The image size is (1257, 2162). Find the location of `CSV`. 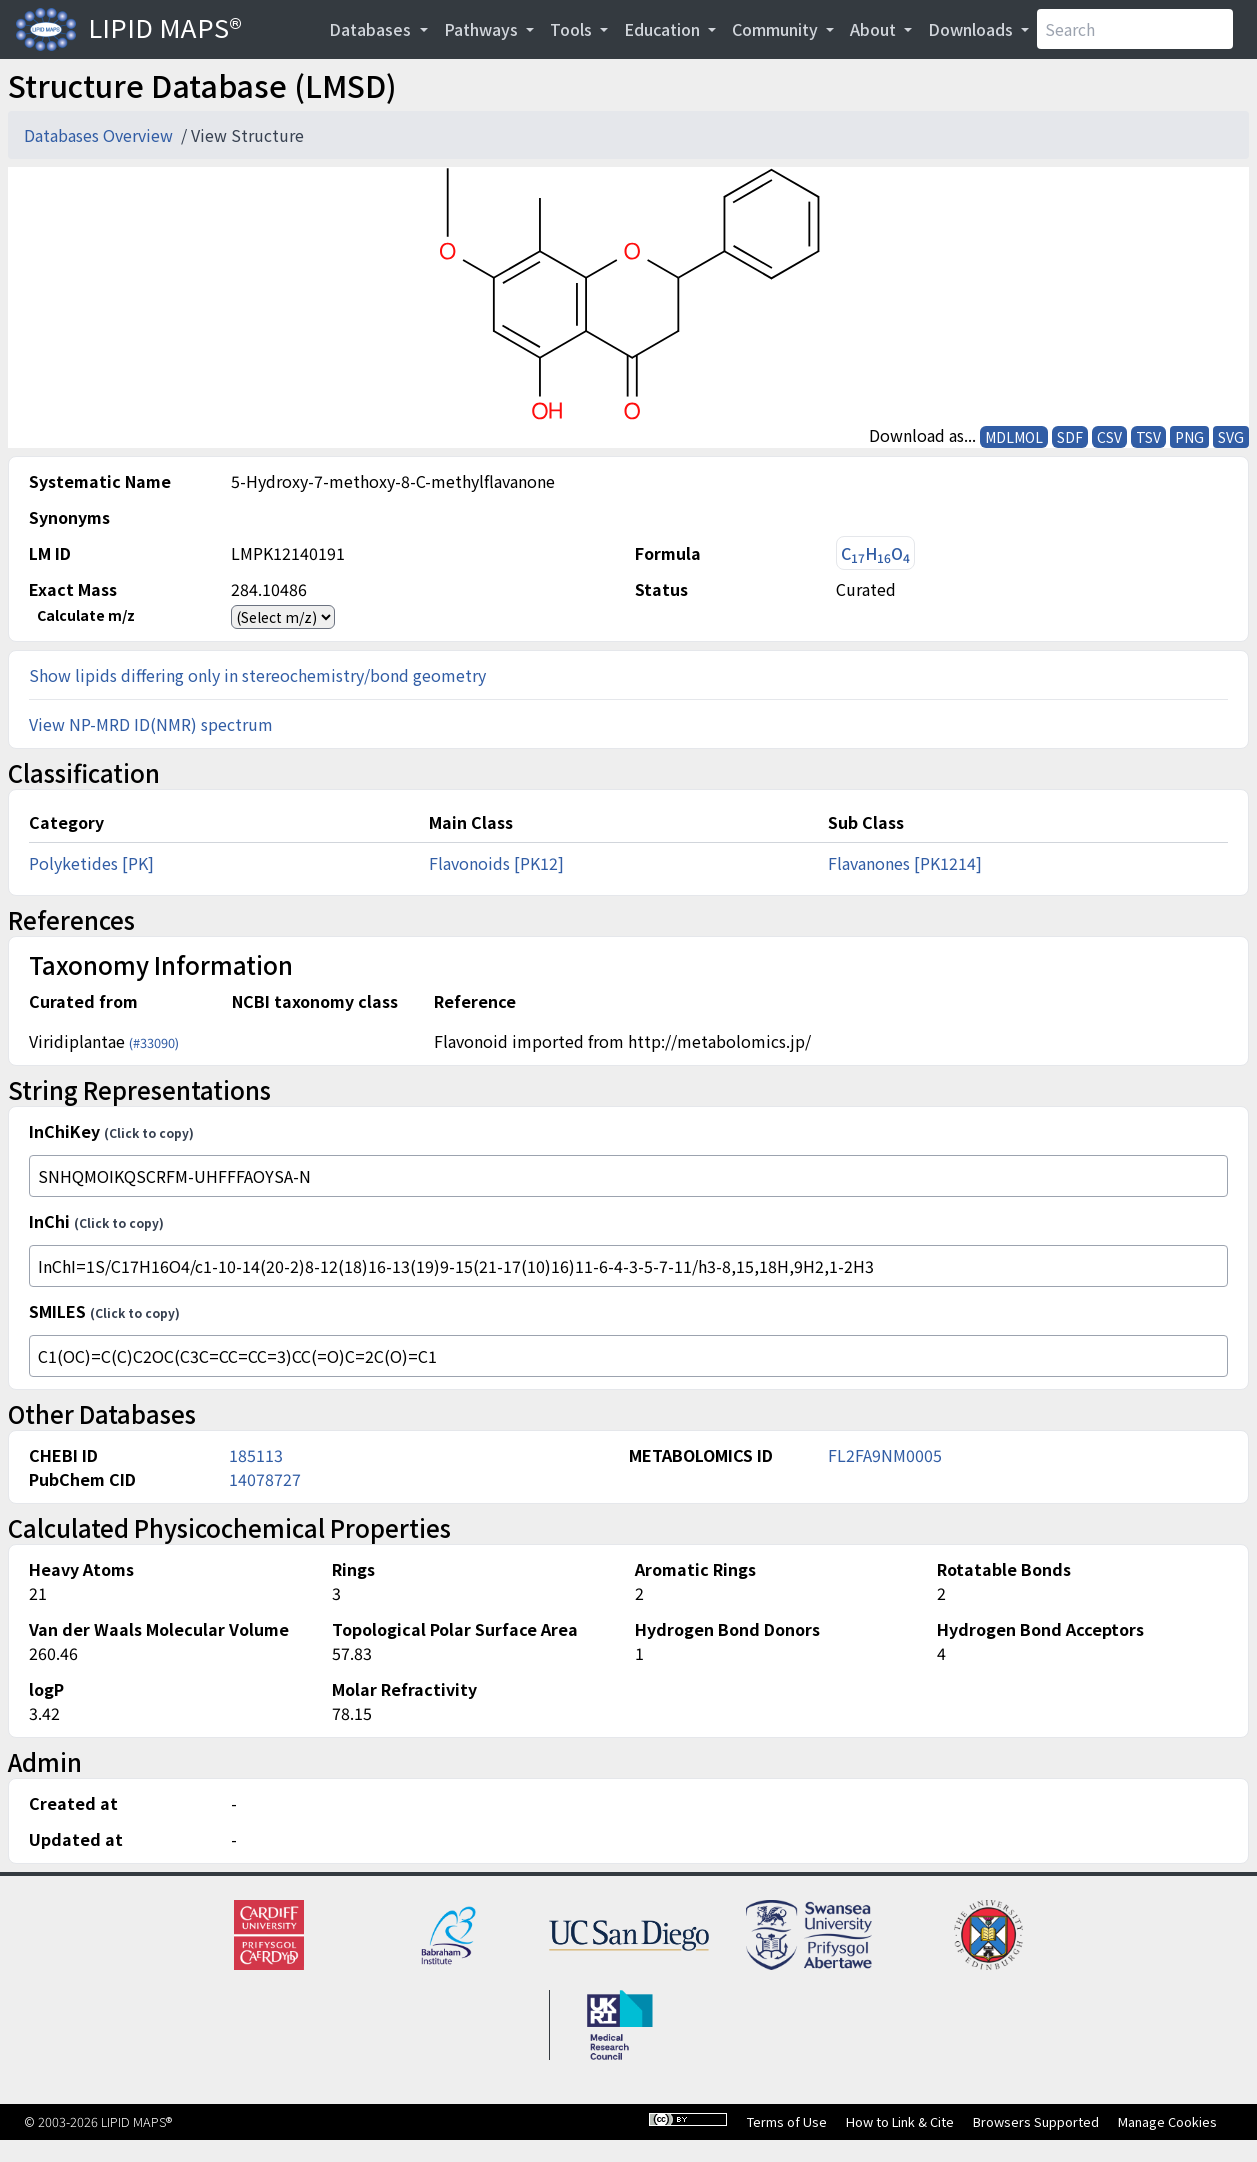

CSV is located at coordinates (1109, 437).